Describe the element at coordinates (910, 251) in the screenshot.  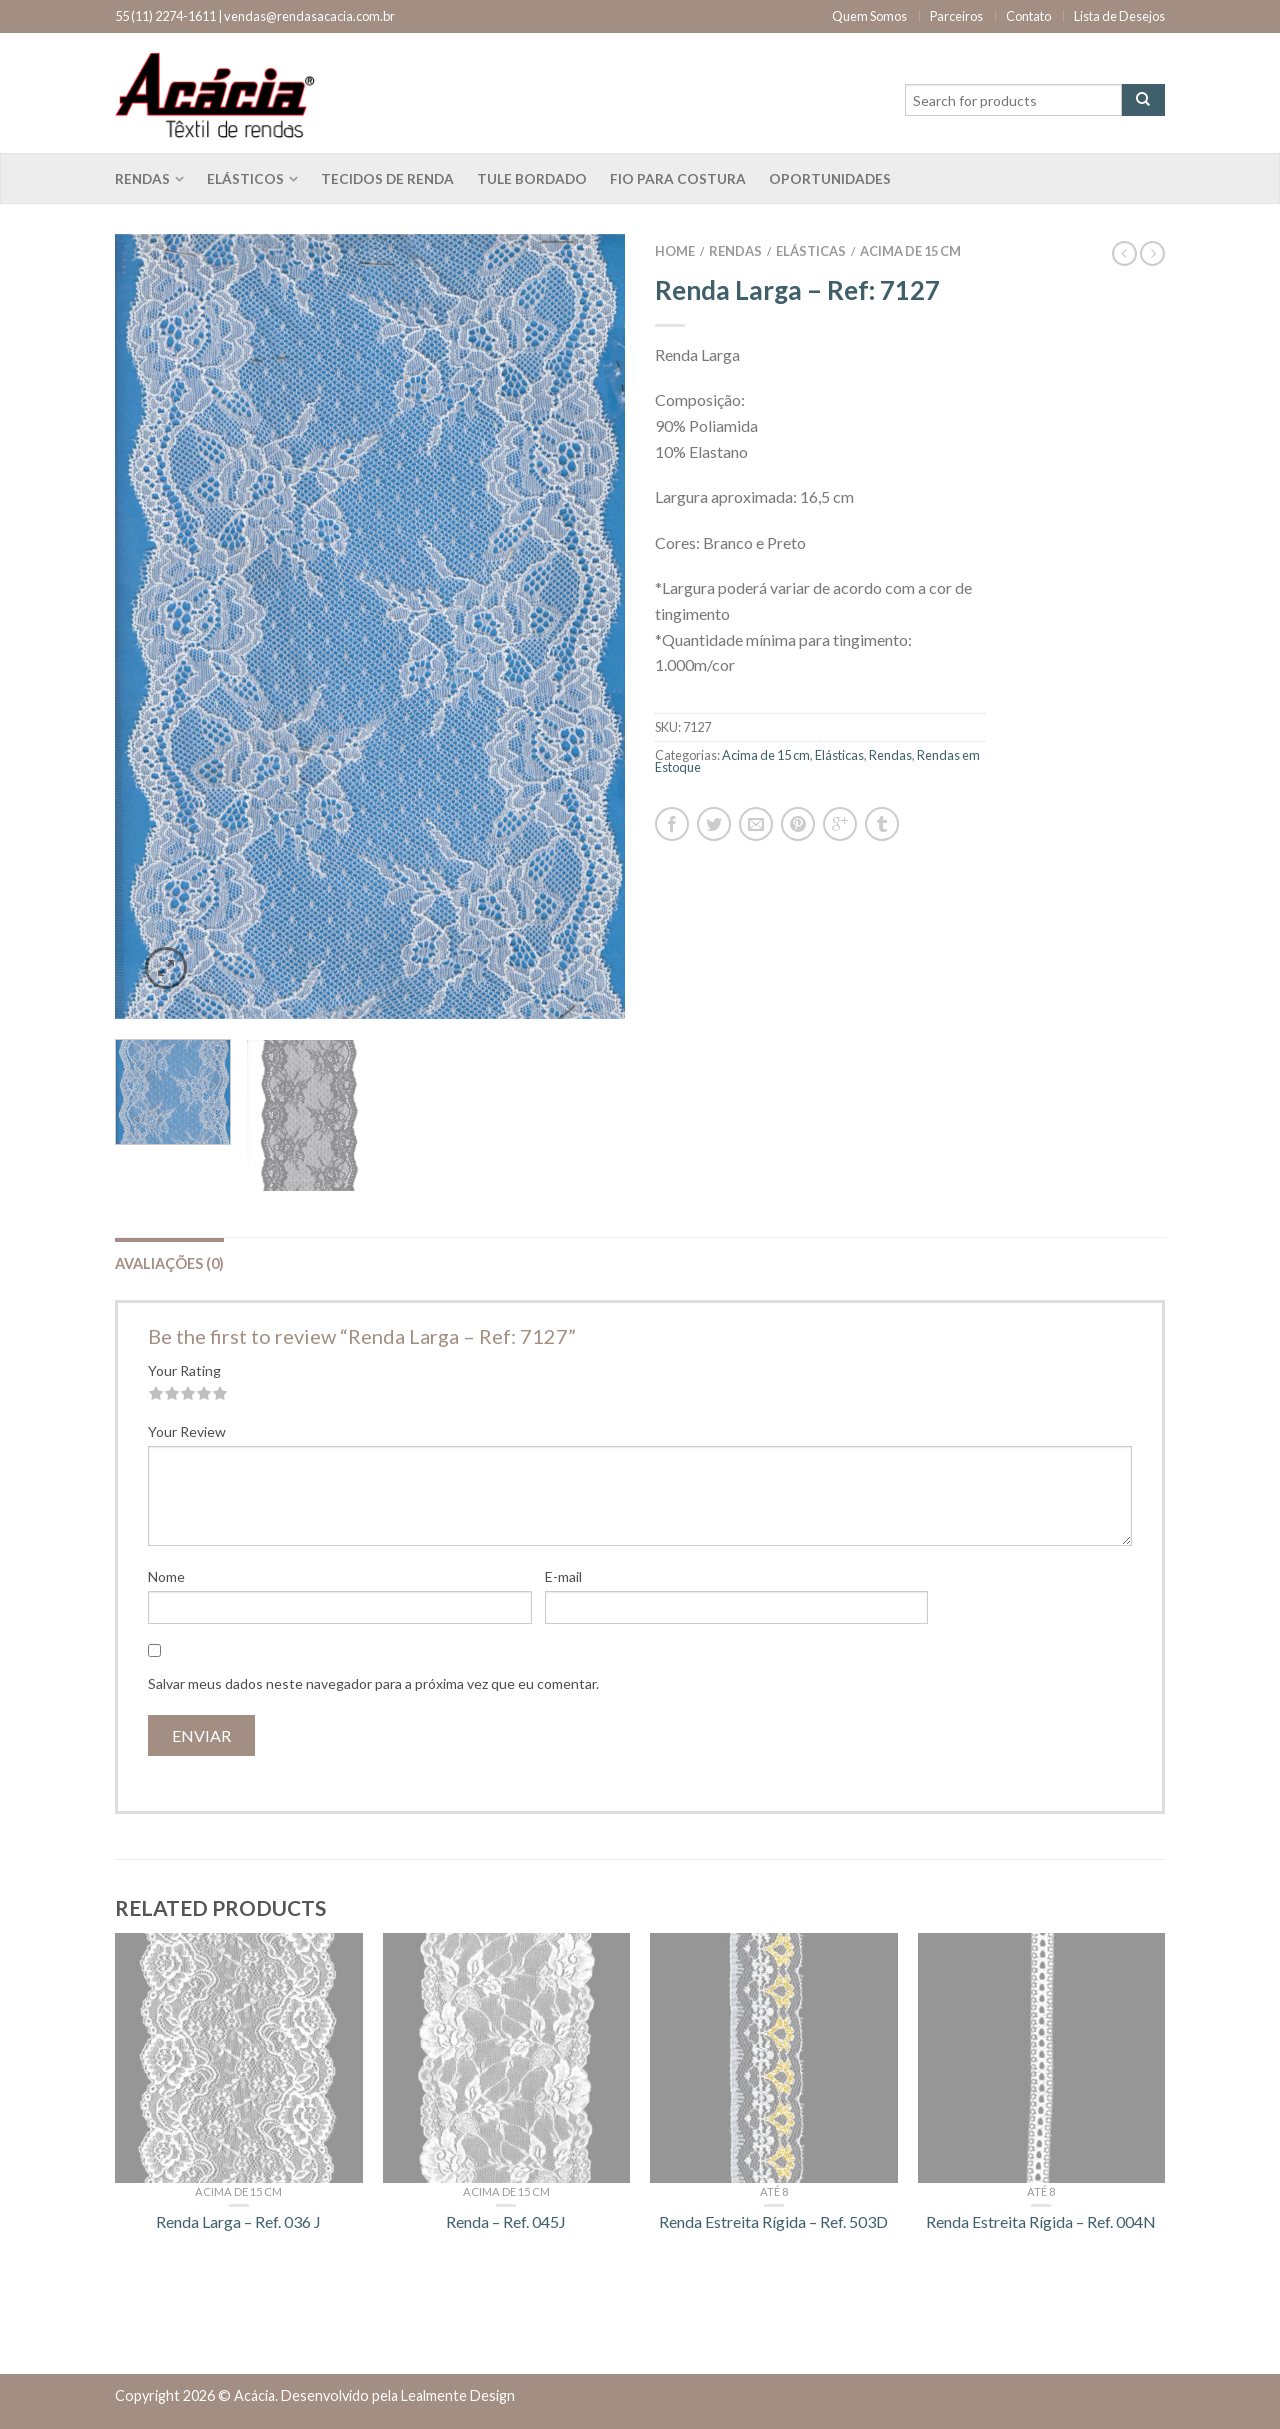
I see `Acima de 15 cm` at that location.